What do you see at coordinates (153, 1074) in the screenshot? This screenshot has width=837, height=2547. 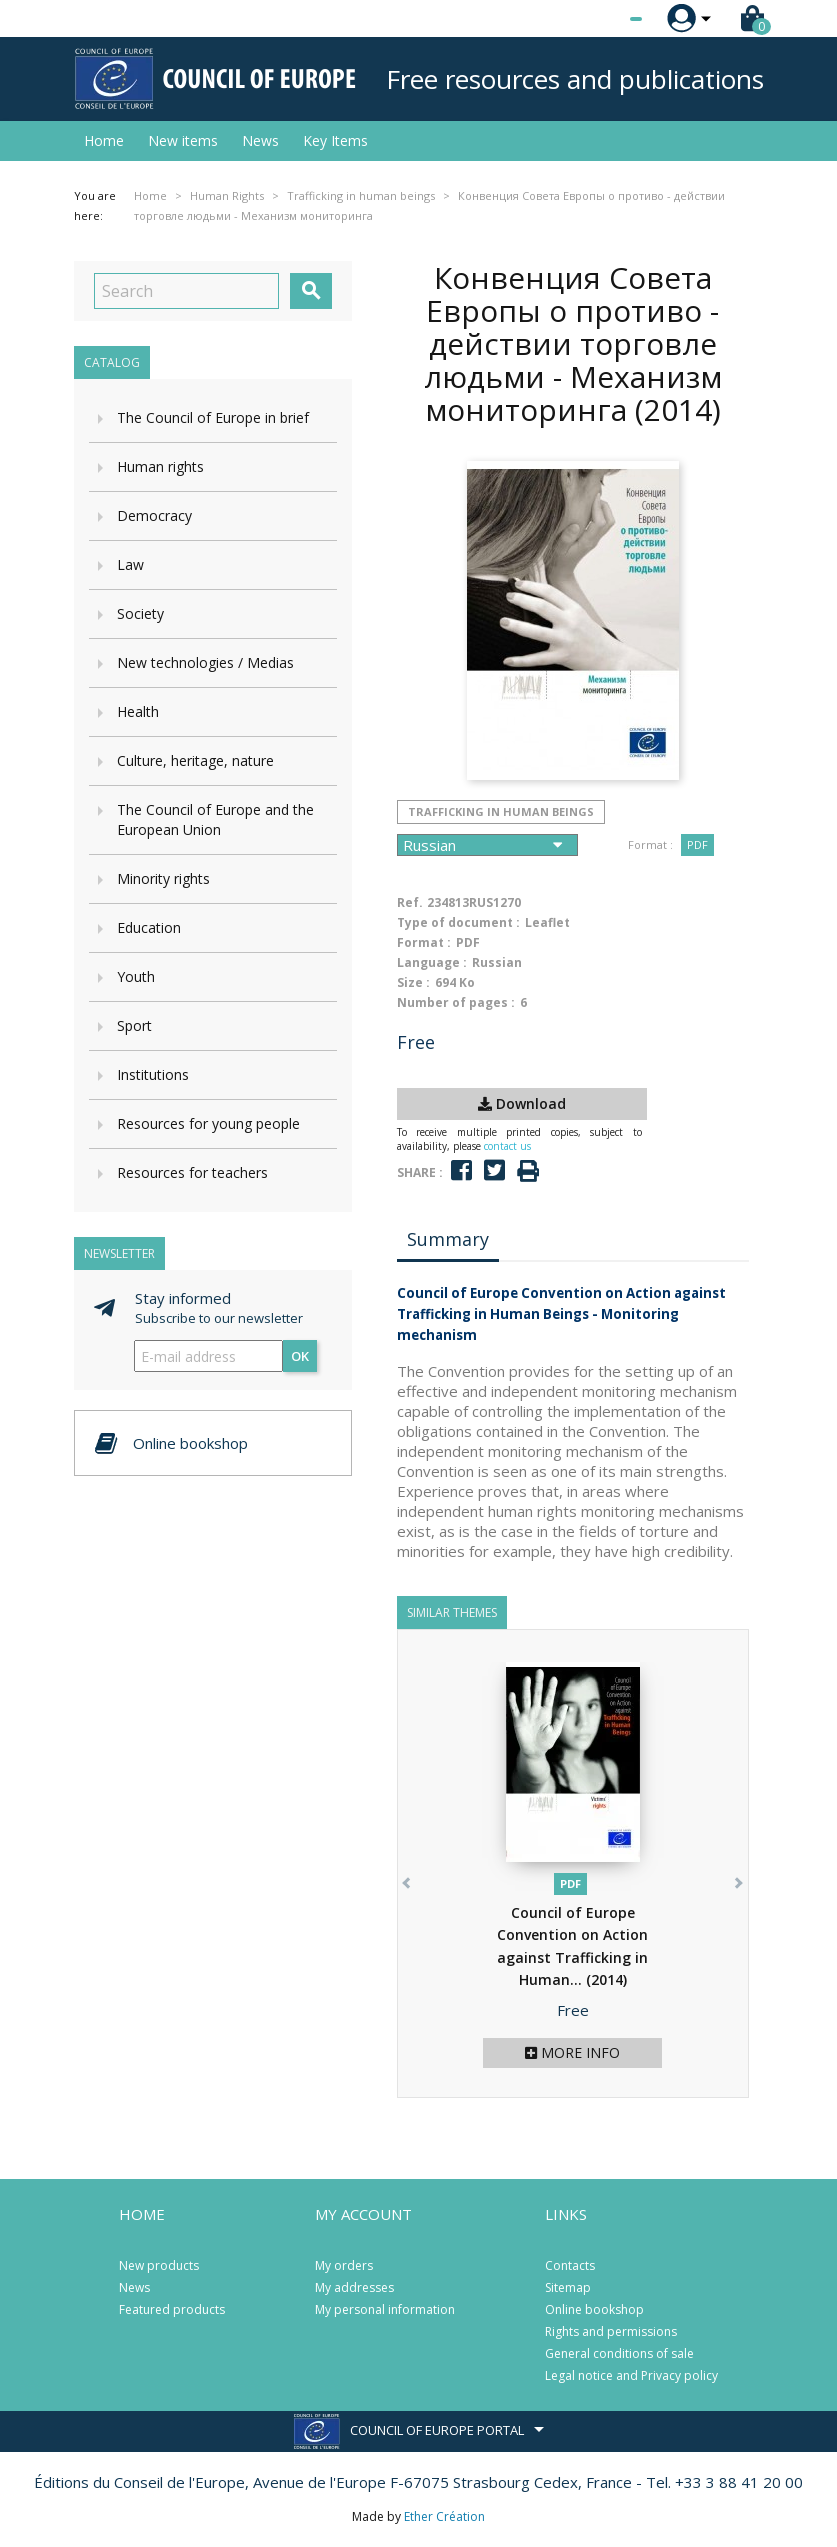 I see `Institutions` at bounding box center [153, 1074].